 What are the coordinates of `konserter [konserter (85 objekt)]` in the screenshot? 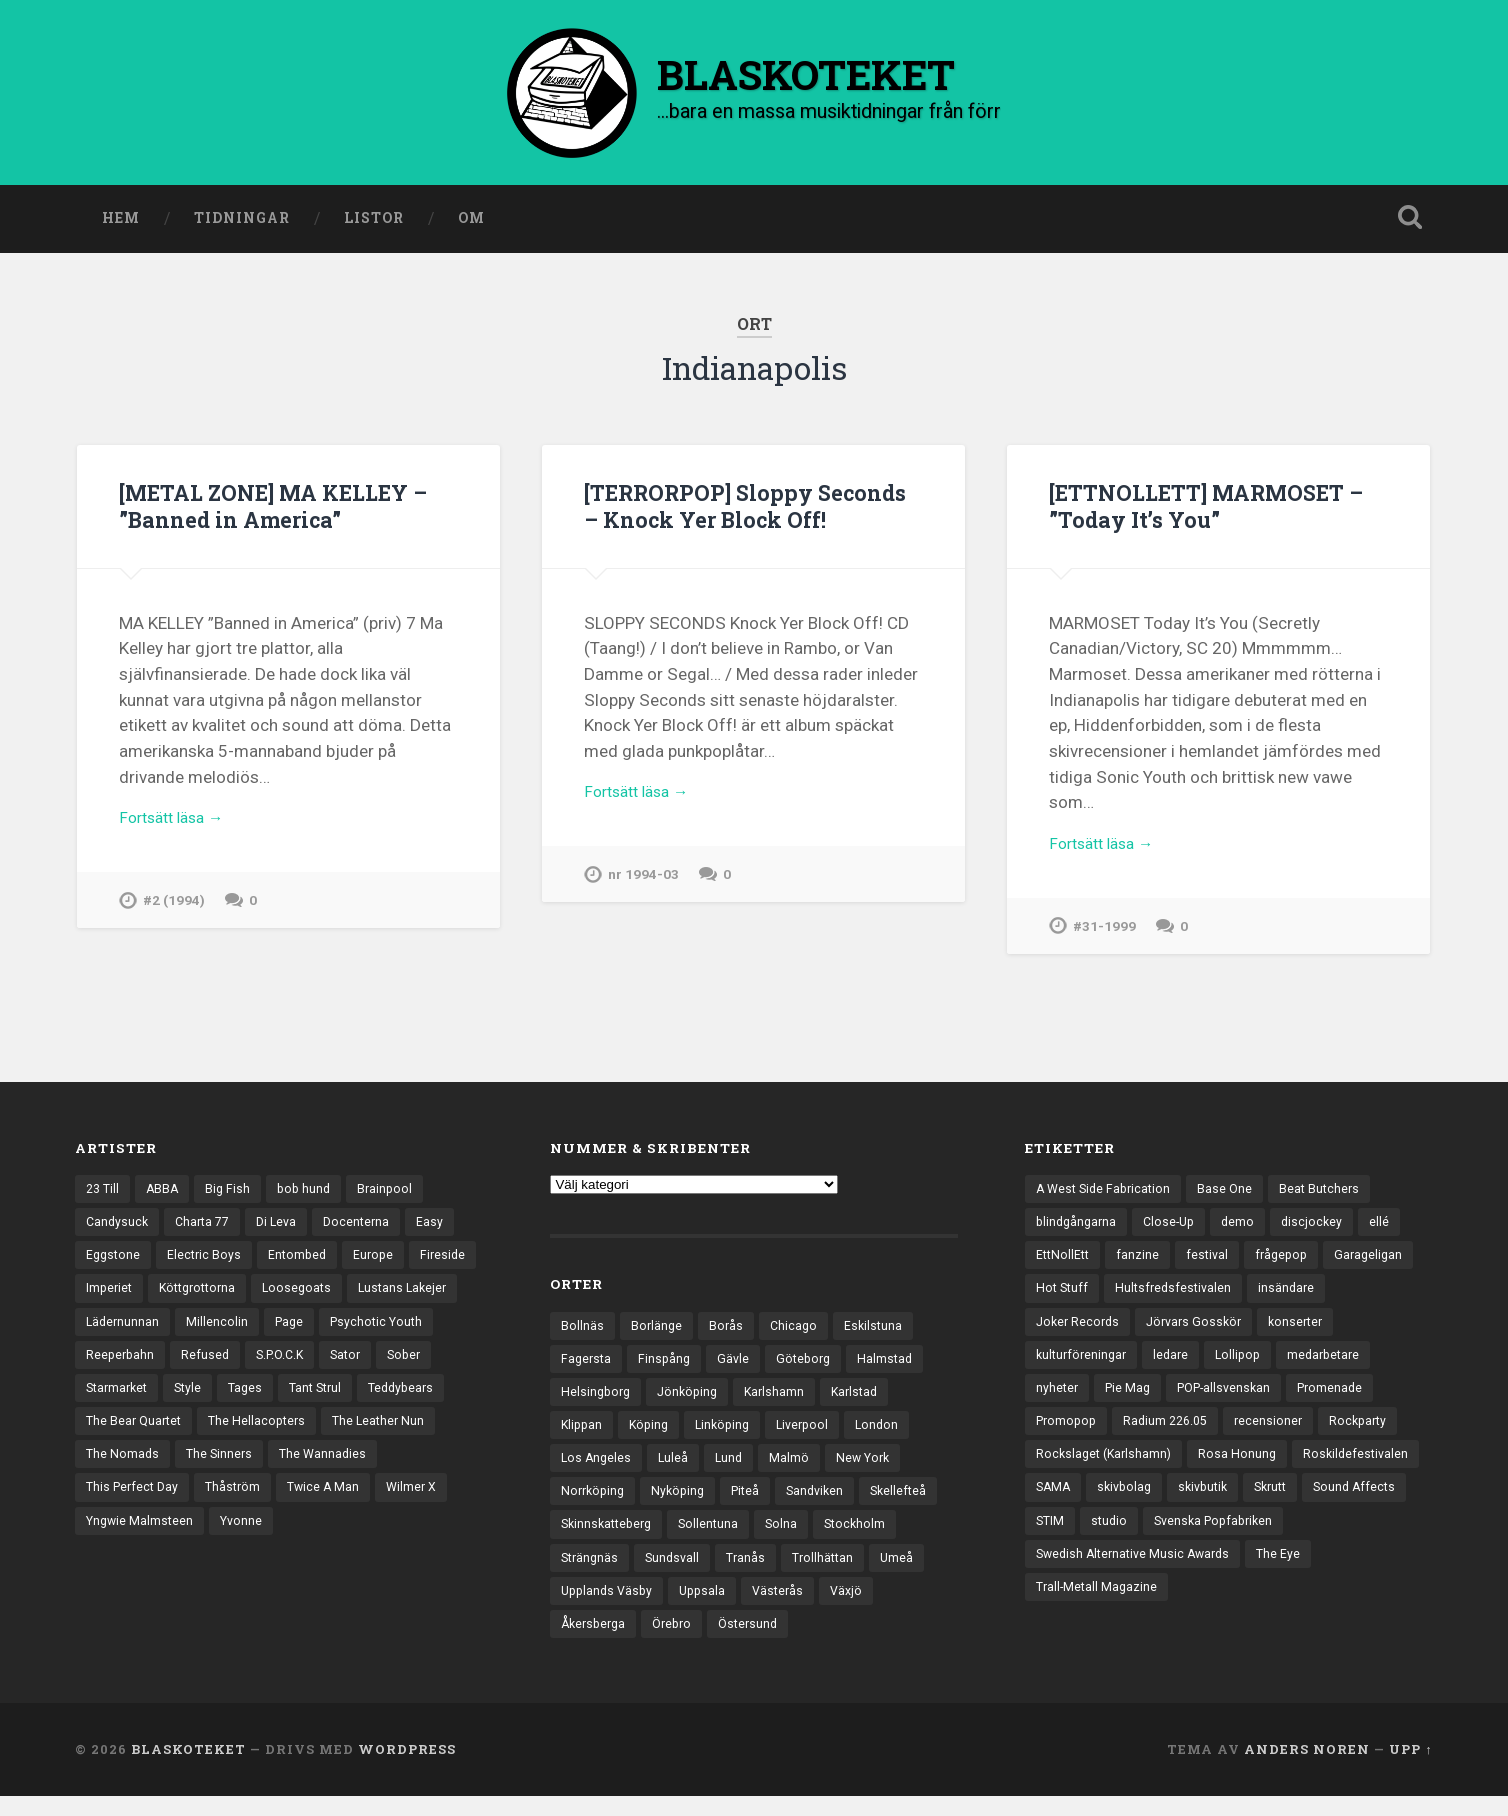 It's located at (1308, 1333).